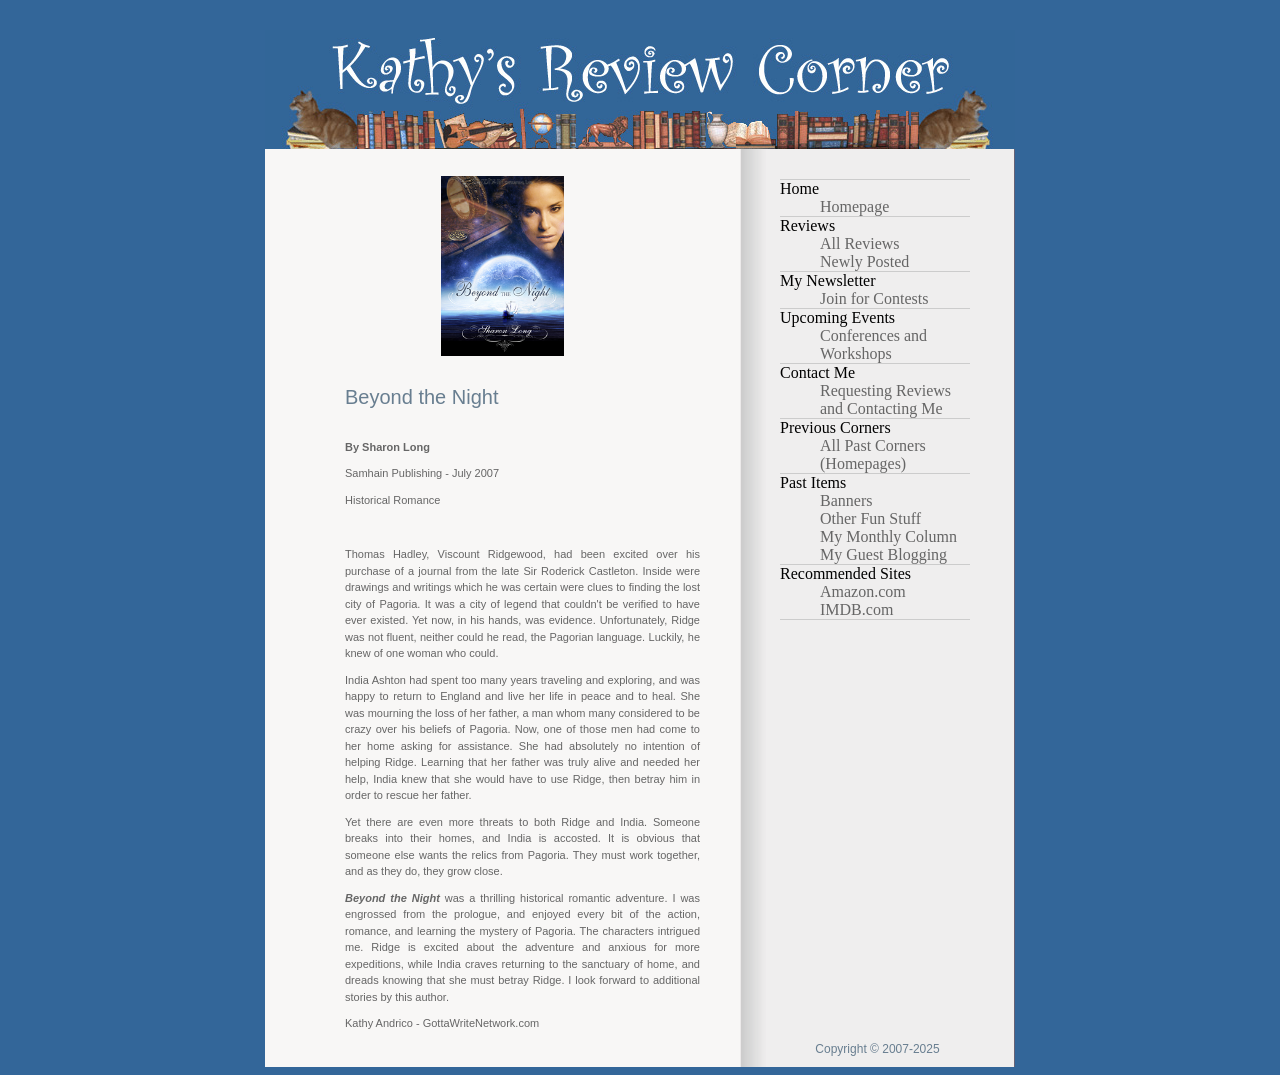 The width and height of the screenshot is (1280, 1075). I want to click on Requesting Reviews and Contacting Me, so click(885, 399).